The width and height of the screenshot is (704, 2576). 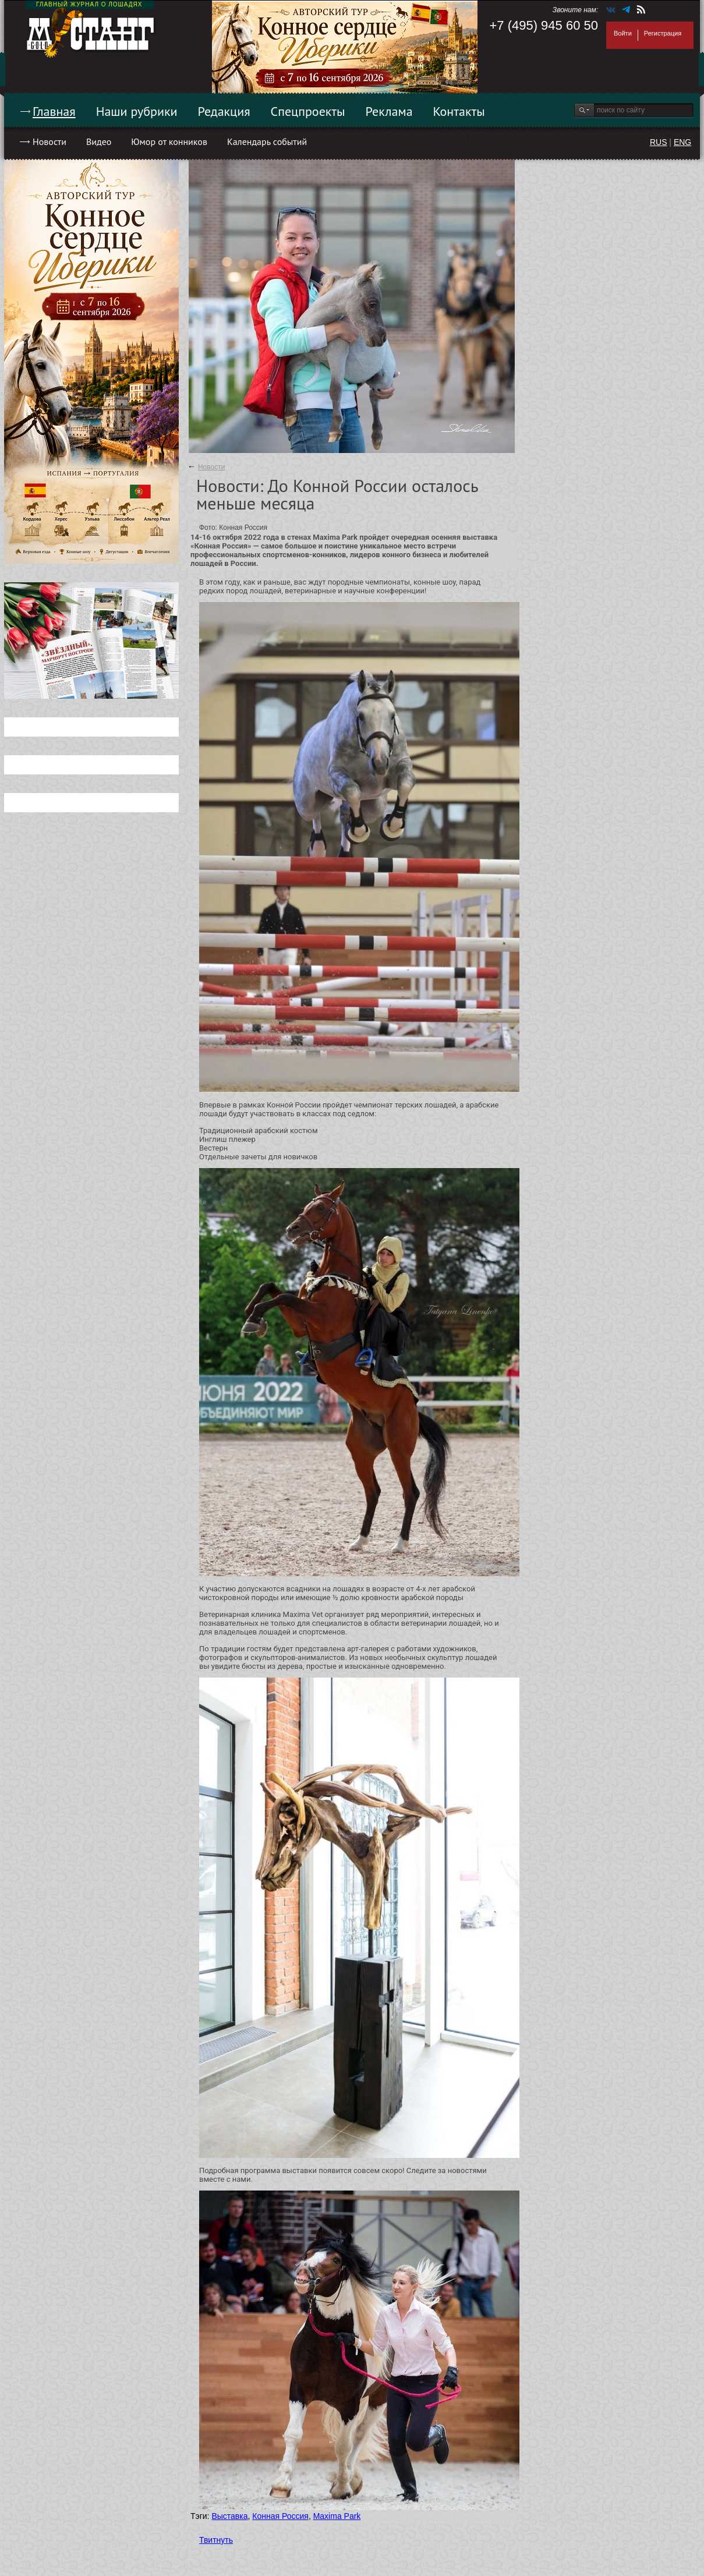 What do you see at coordinates (49, 141) in the screenshot?
I see `Новости` at bounding box center [49, 141].